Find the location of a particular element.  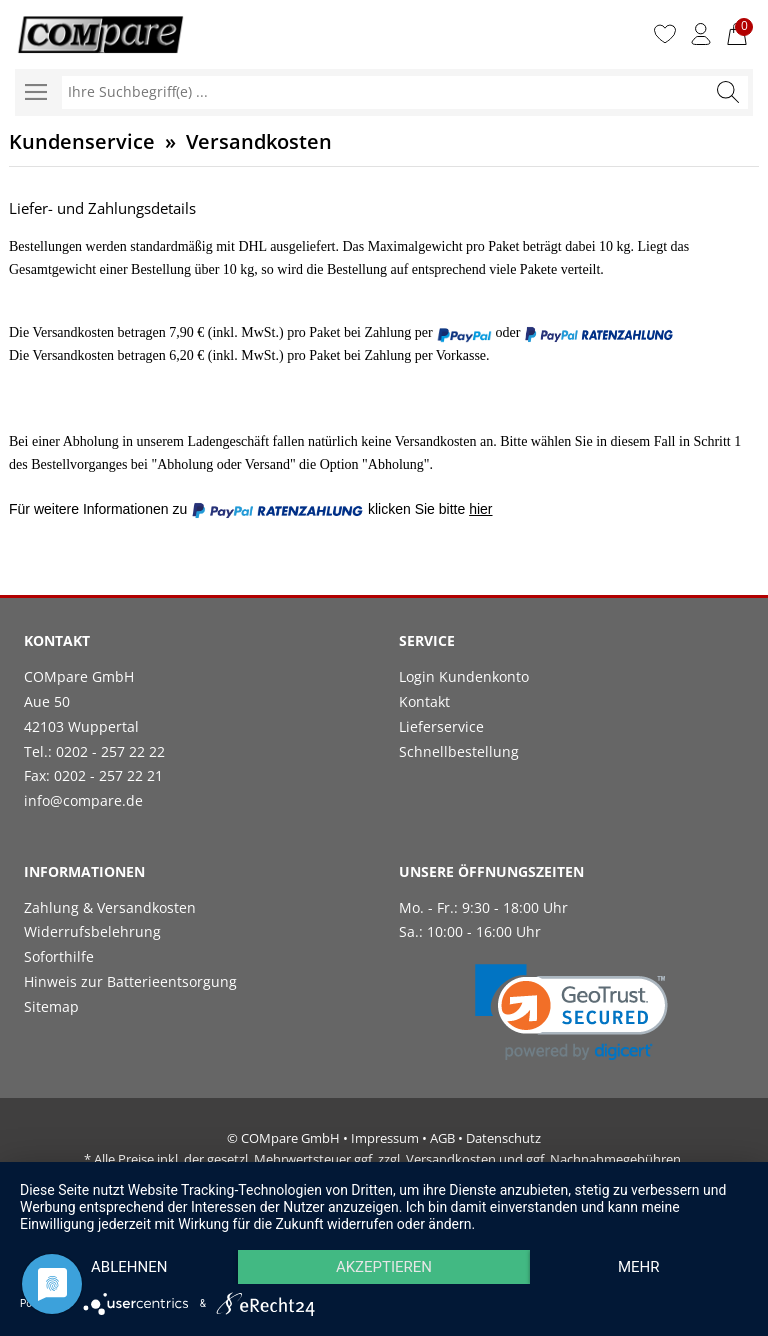

info@compare.de is located at coordinates (83, 800).